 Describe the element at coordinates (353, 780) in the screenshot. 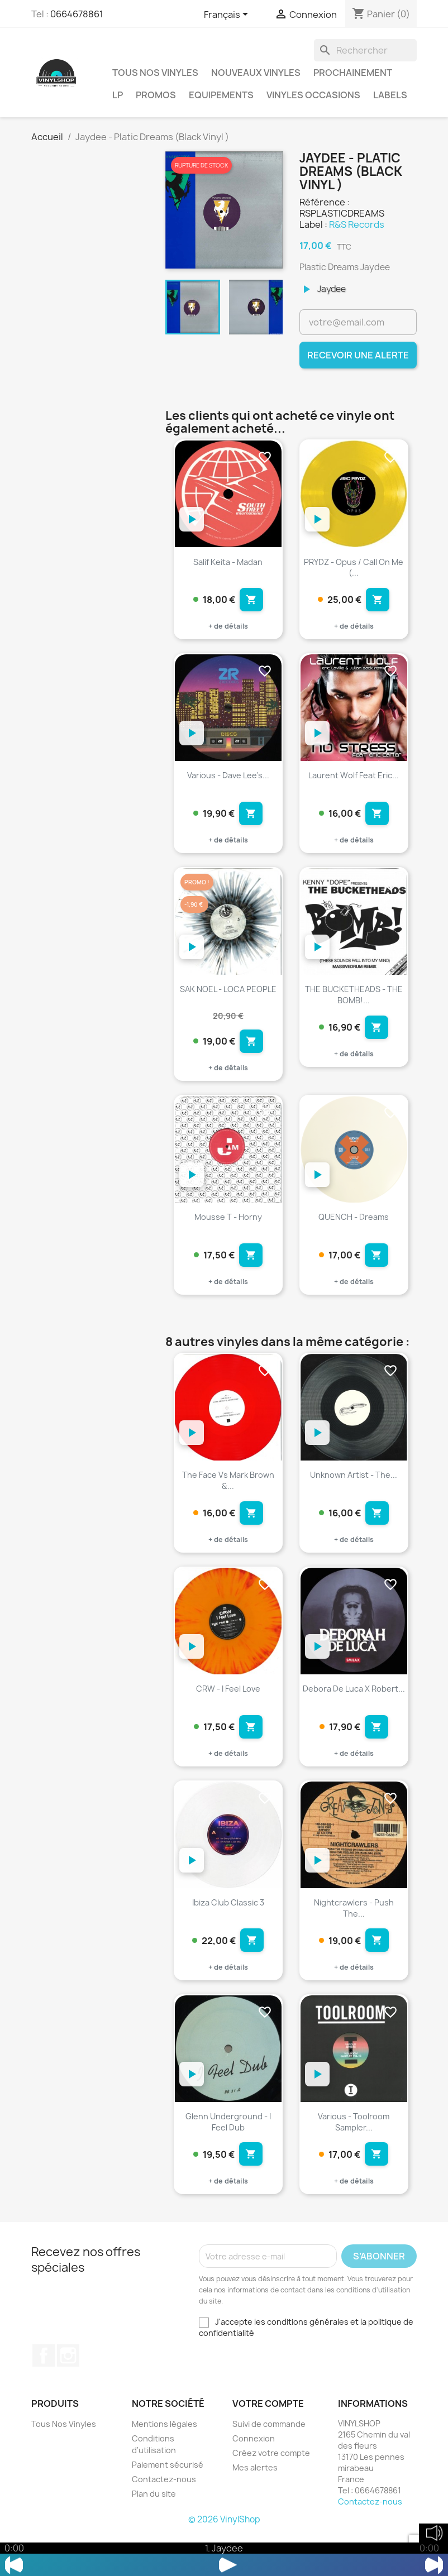

I see `Laurent Wolf feat Eric...` at that location.